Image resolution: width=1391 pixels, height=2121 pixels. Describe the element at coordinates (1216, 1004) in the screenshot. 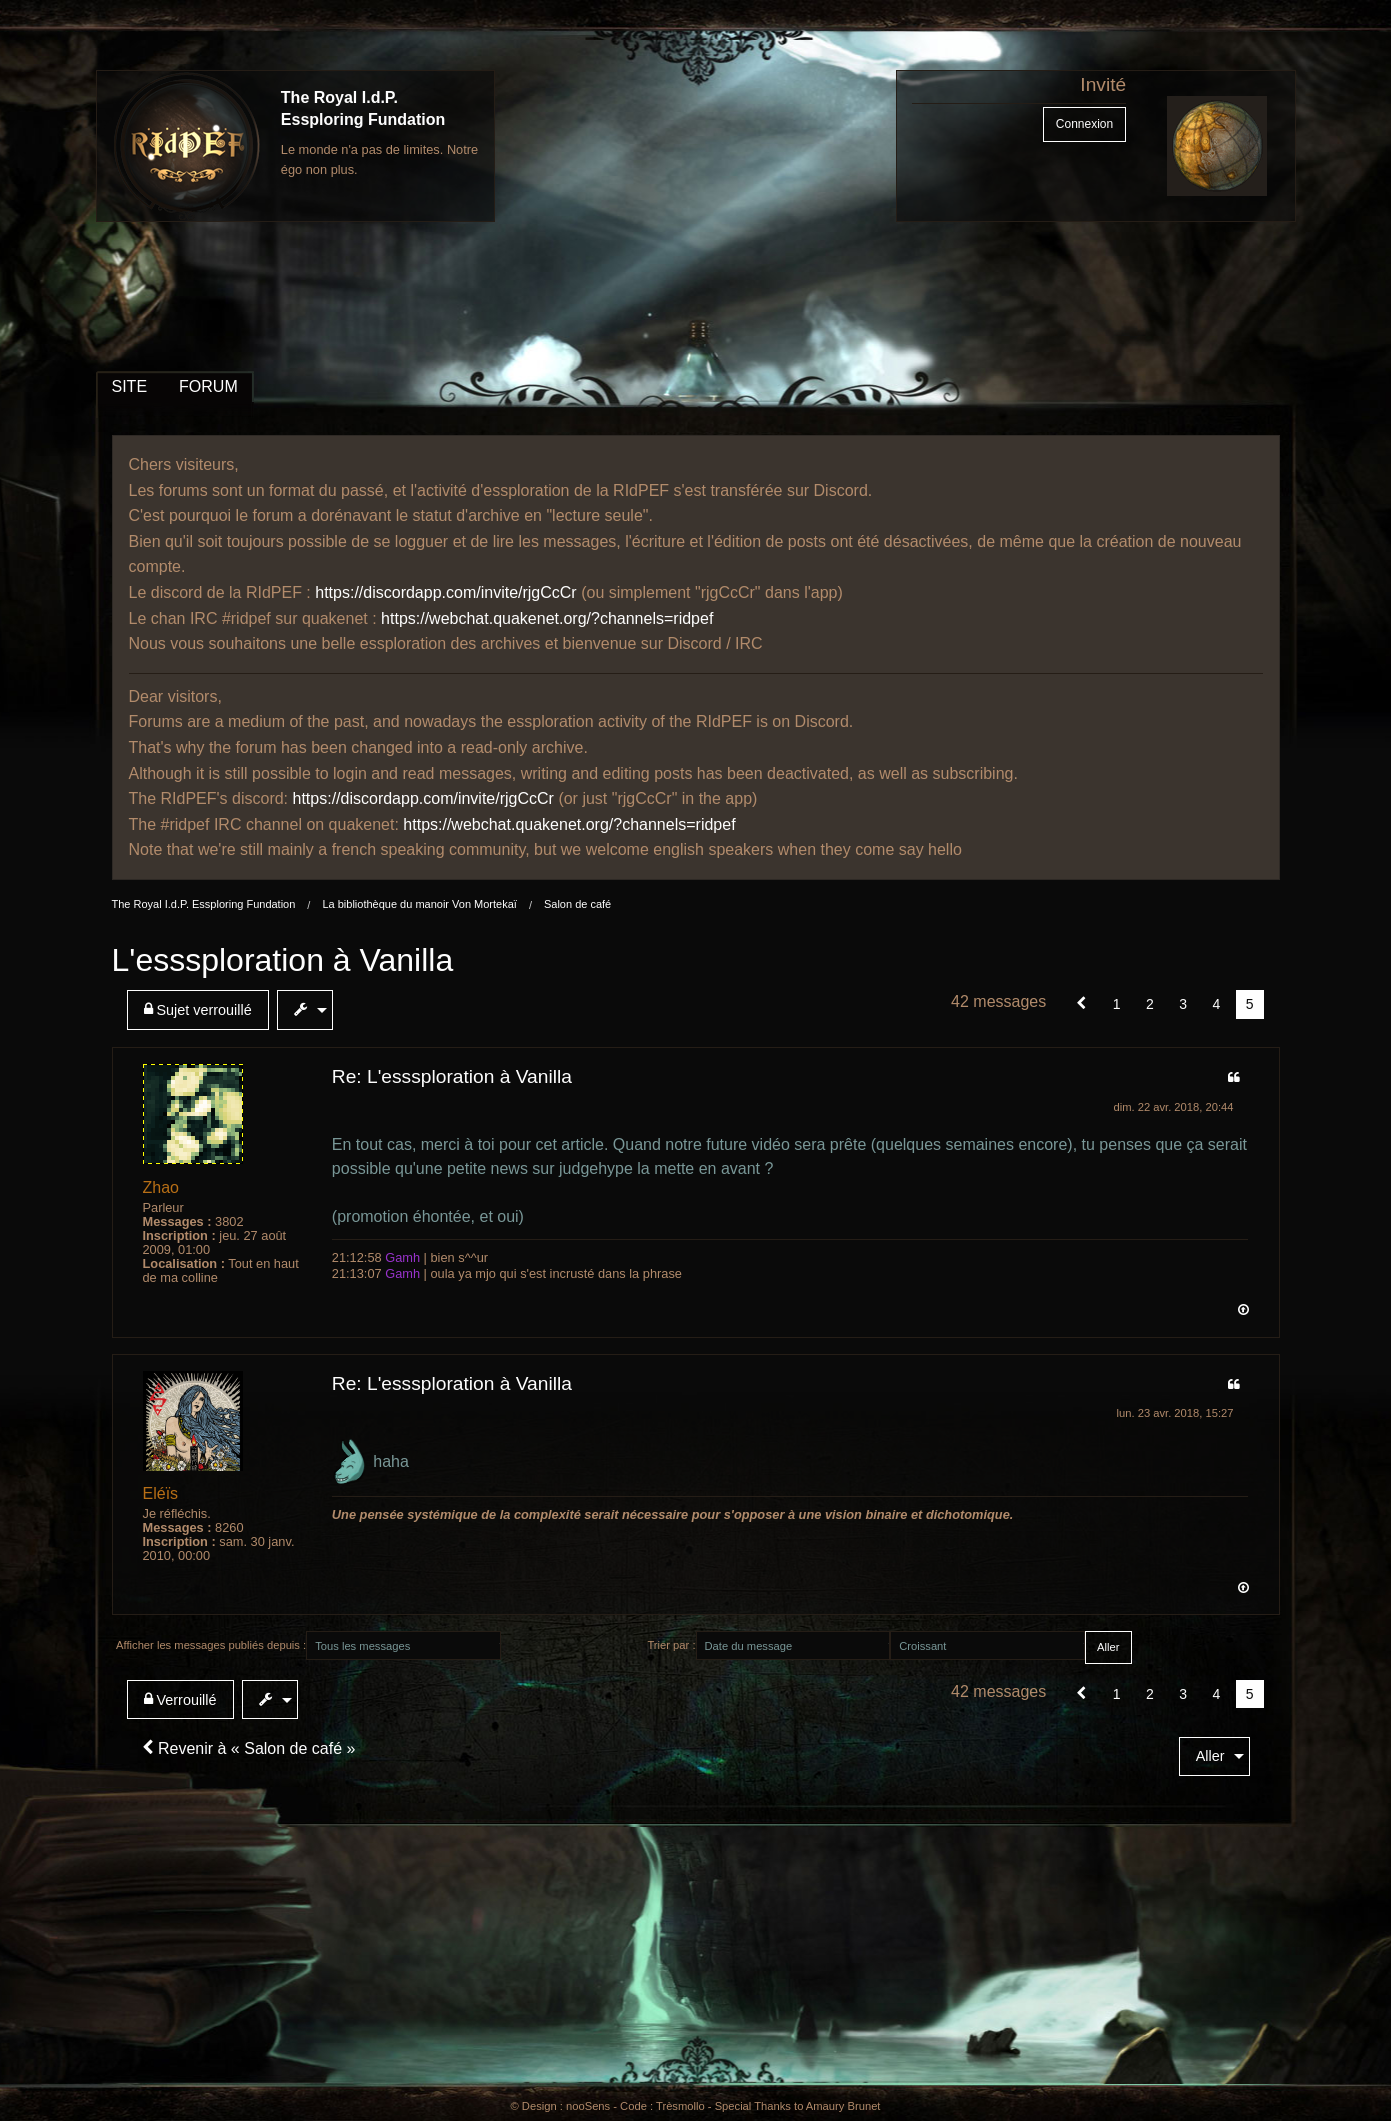

I see `4 [Page 4]` at that location.